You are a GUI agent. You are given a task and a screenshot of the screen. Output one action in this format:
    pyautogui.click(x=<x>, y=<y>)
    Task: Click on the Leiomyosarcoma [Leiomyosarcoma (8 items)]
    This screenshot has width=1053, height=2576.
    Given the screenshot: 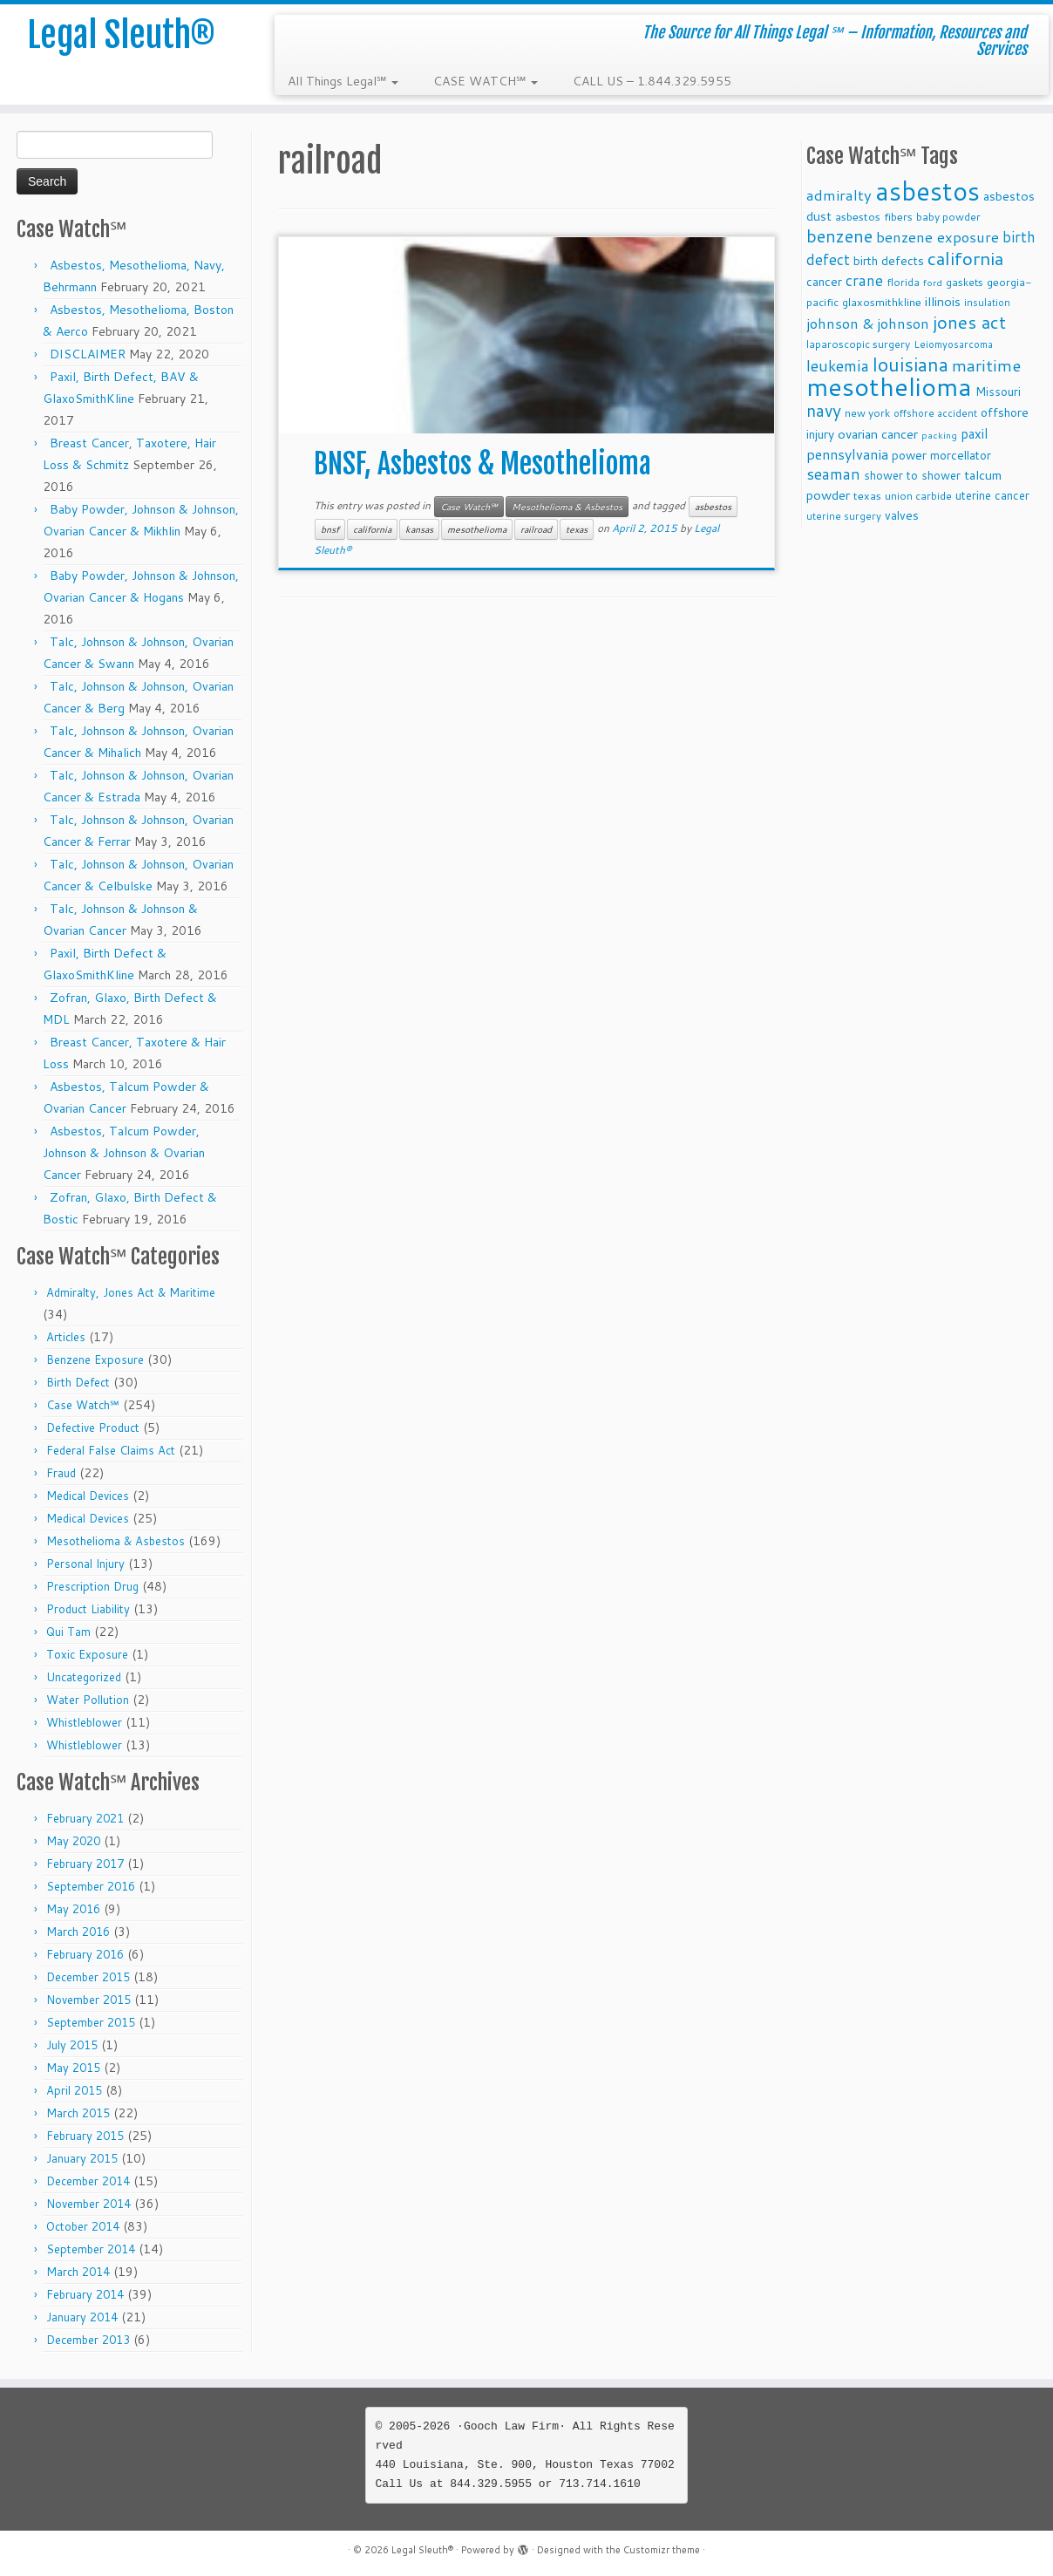 What is the action you would take?
    pyautogui.click(x=953, y=344)
    